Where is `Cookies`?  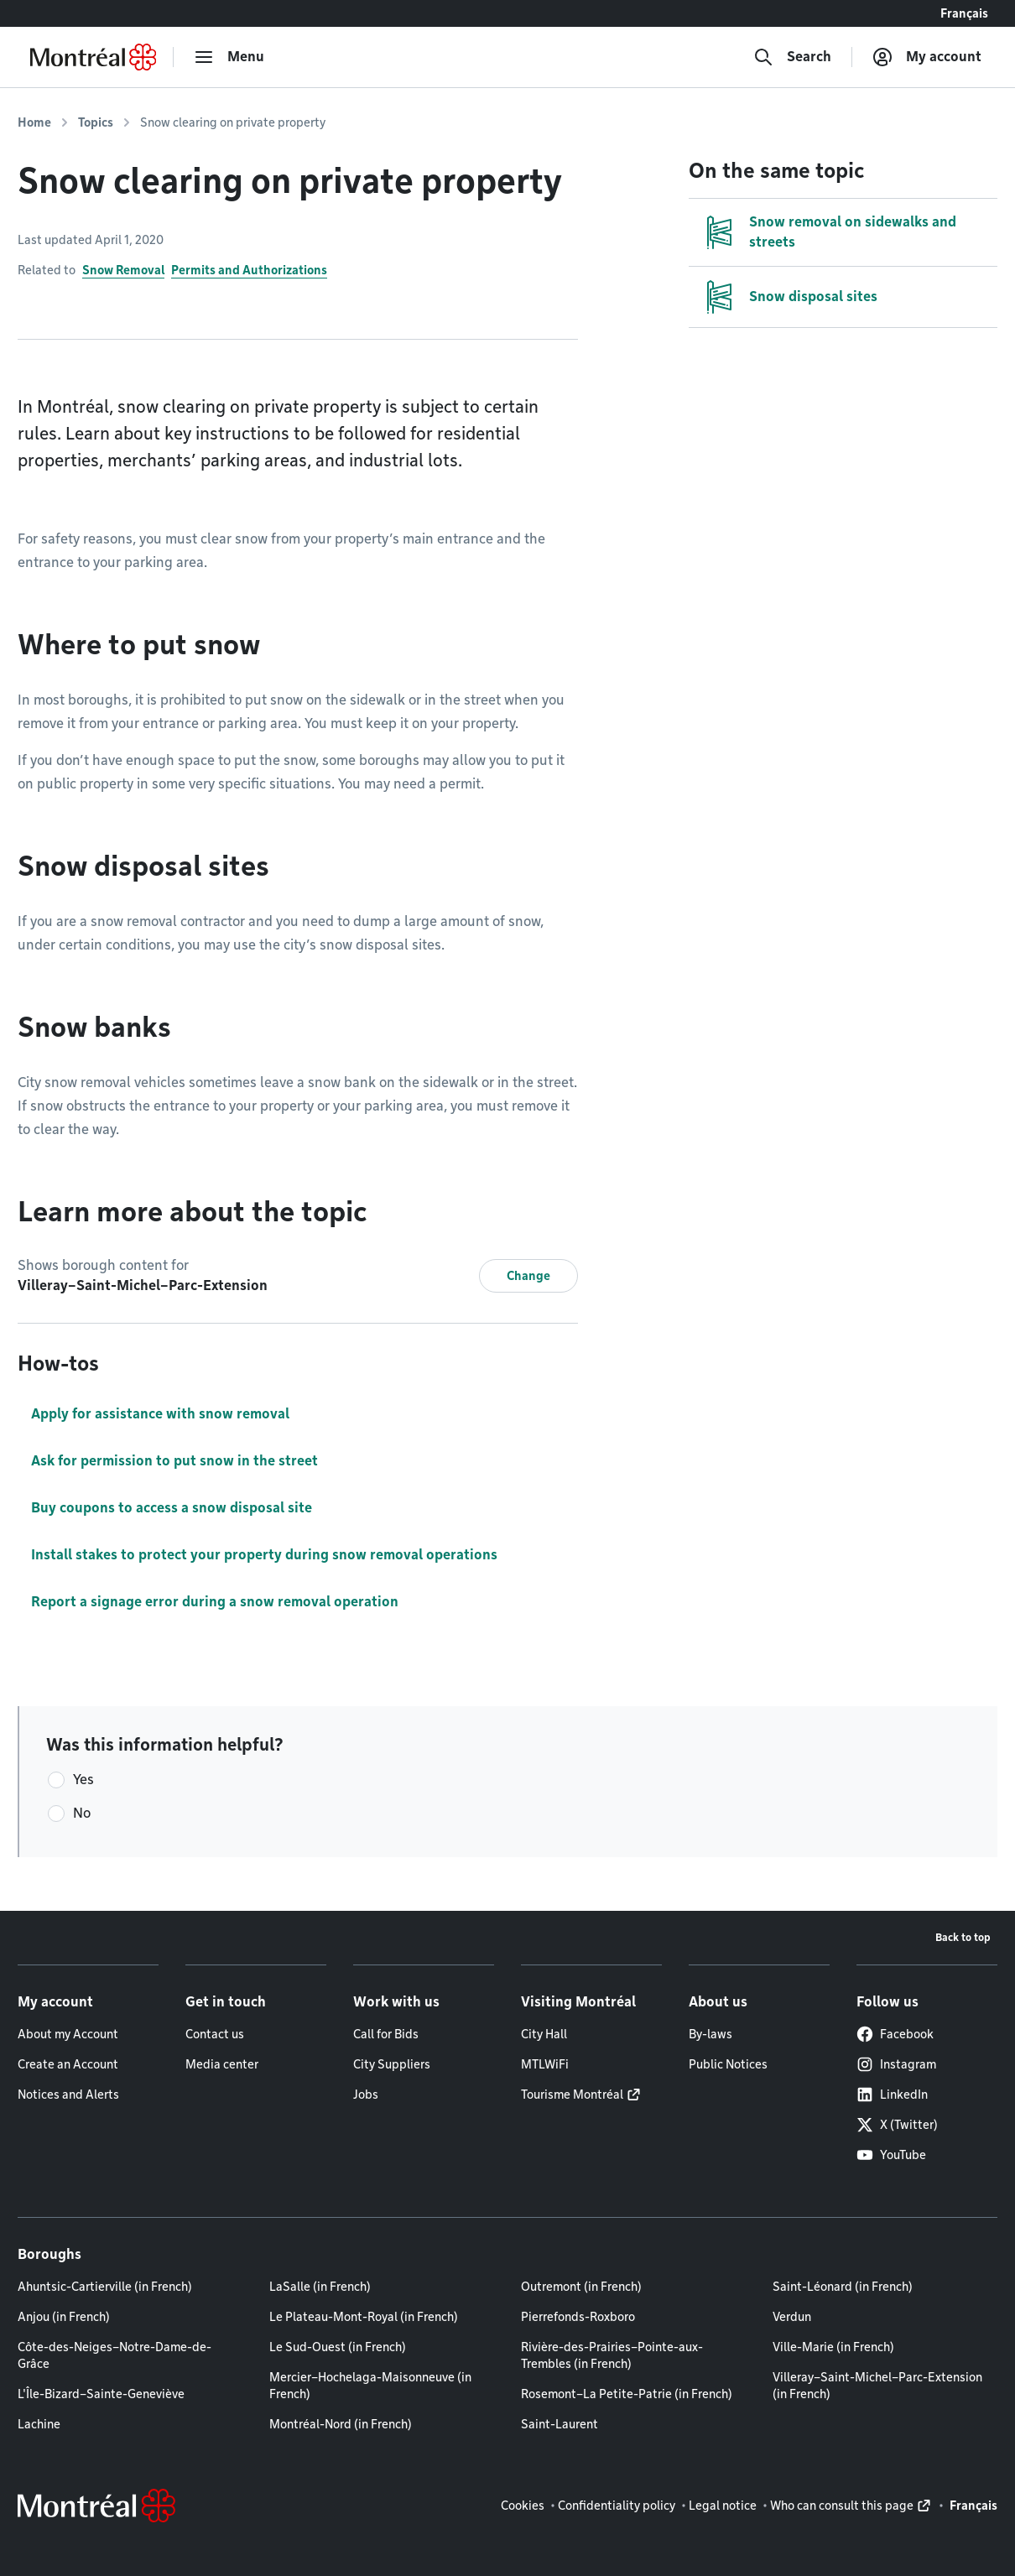 Cookies is located at coordinates (522, 2505).